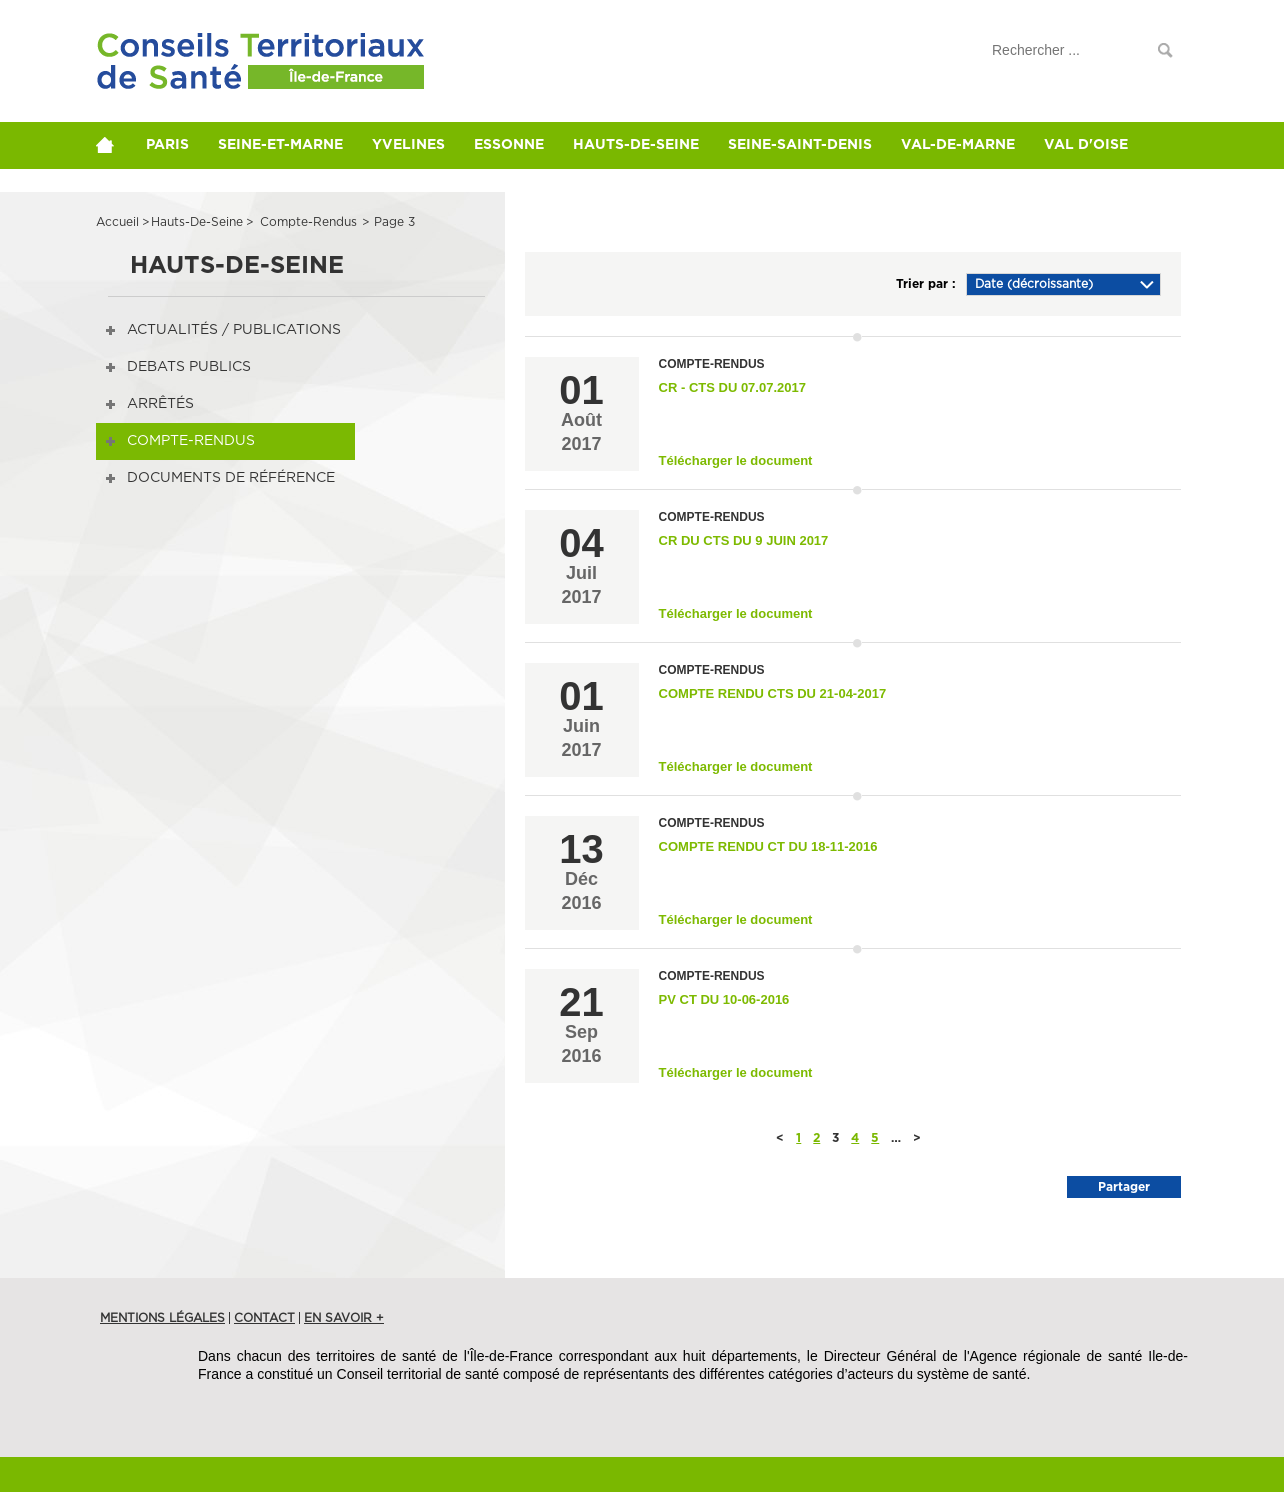 Image resolution: width=1284 pixels, height=1492 pixels. Describe the element at coordinates (1124, 1187) in the screenshot. I see `Partager` at that location.